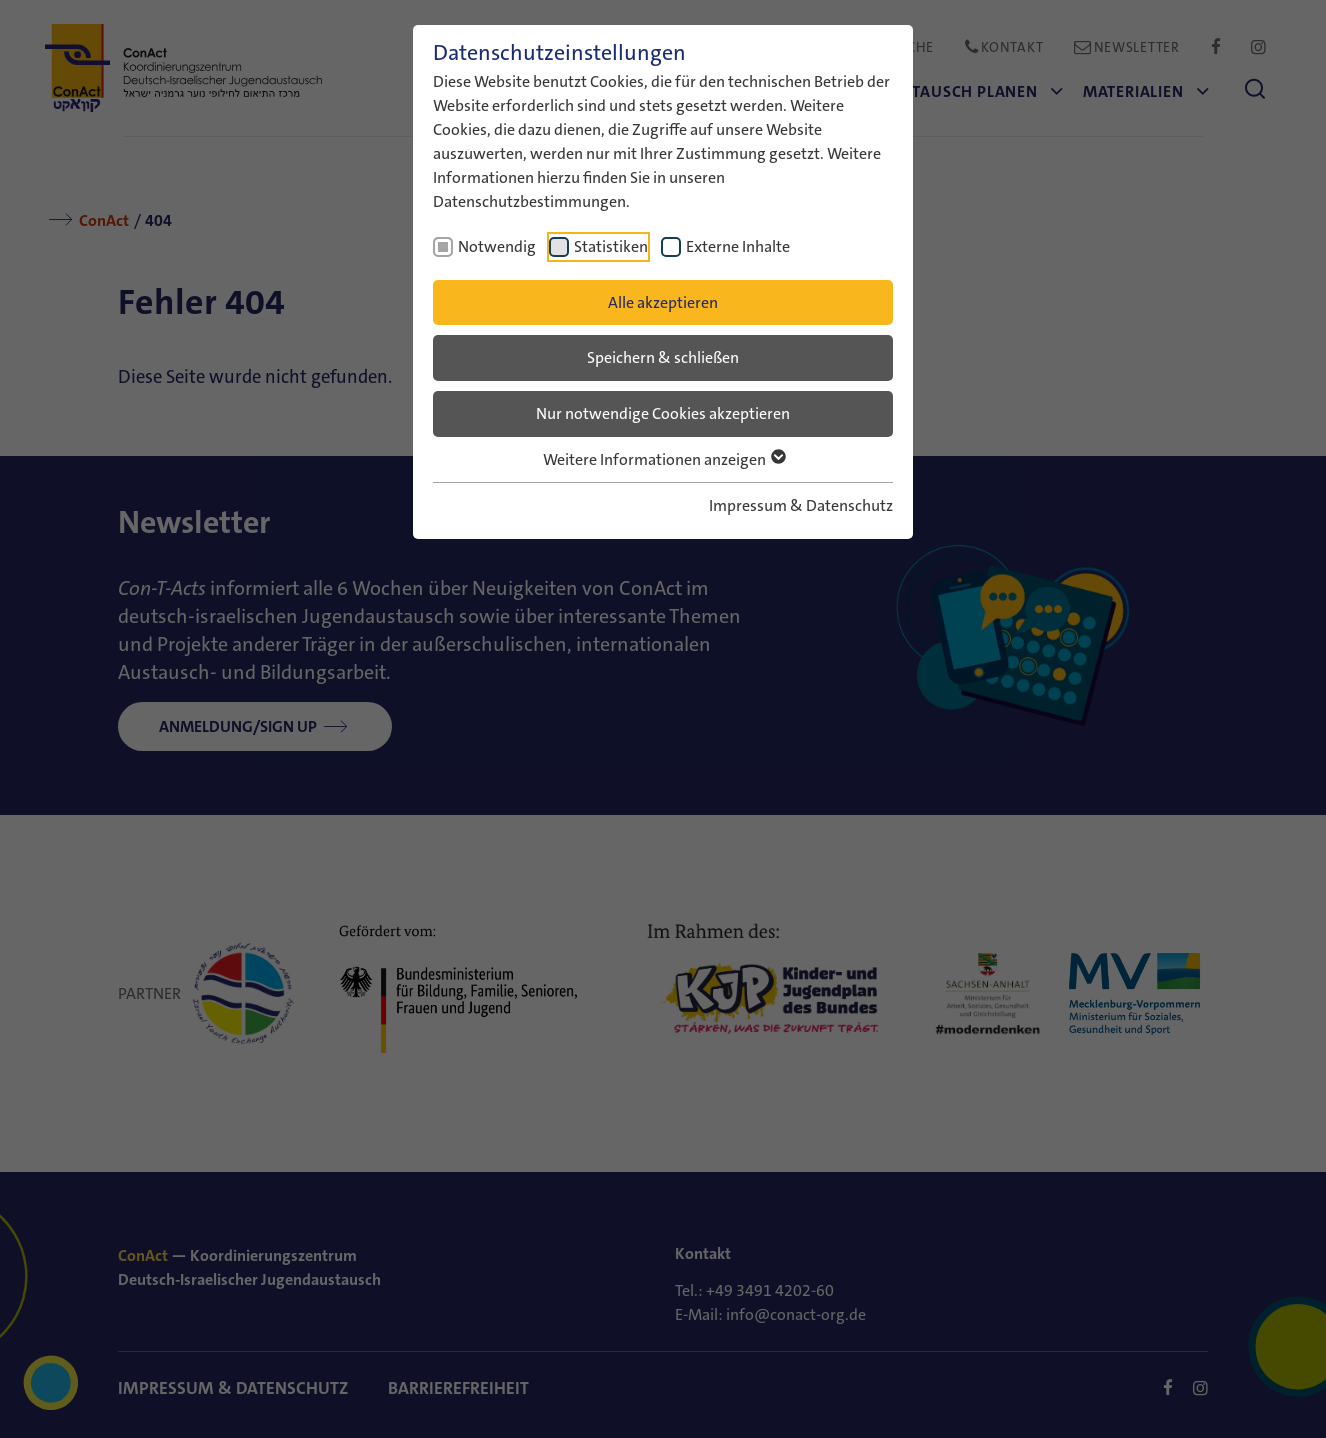 The height and width of the screenshot is (1438, 1326). Describe the element at coordinates (611, 246) in the screenshot. I see `Statistiken [checkbox]` at that location.